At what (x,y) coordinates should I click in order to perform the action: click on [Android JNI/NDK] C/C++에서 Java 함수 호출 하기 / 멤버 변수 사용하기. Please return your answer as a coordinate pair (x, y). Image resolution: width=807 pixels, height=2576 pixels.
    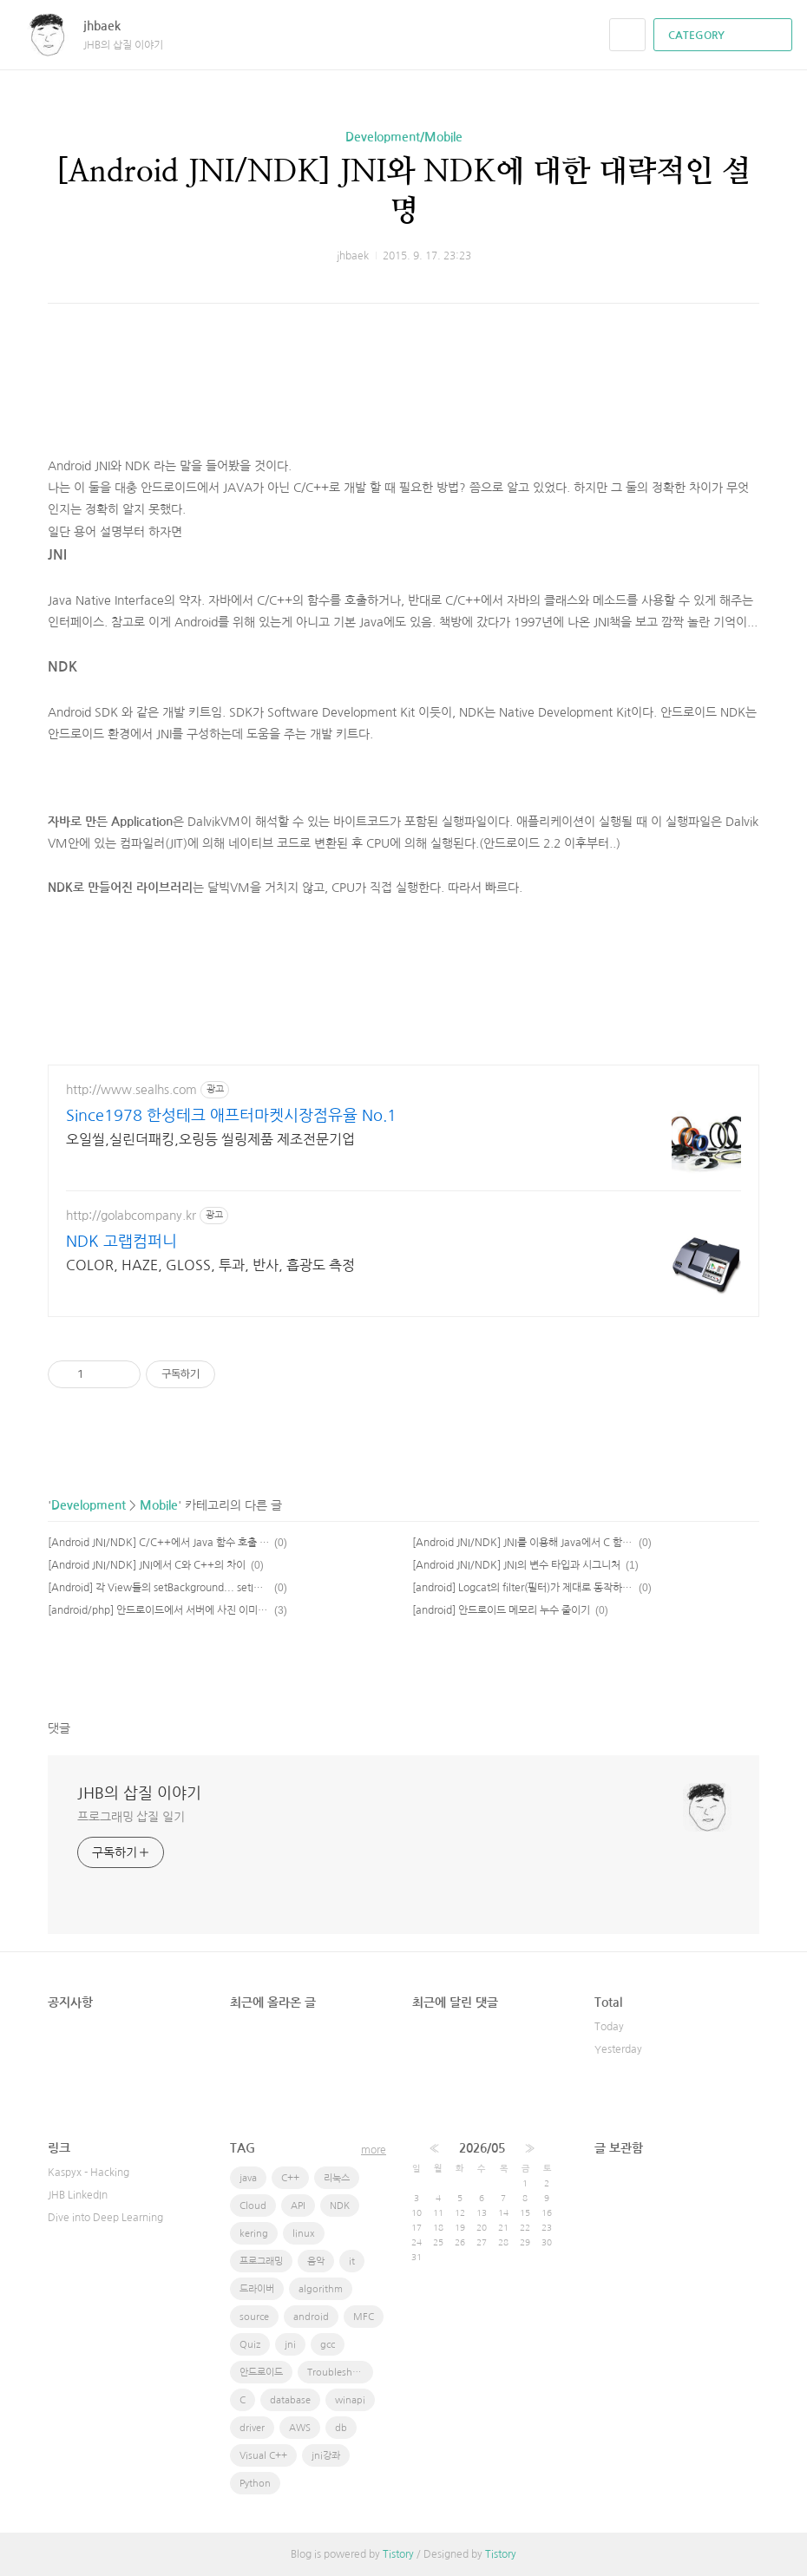
    Looking at the image, I should click on (158, 1542).